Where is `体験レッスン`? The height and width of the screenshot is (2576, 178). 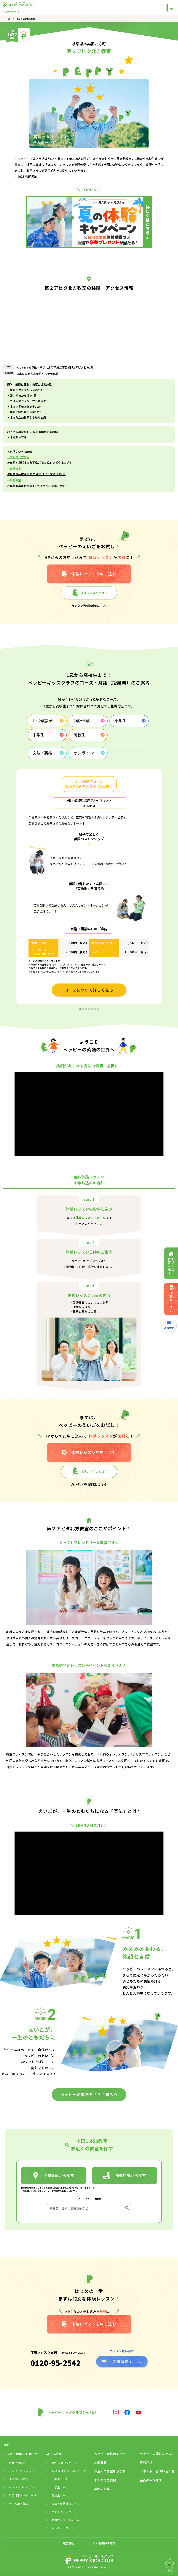 体験レッスン is located at coordinates (172, 1298).